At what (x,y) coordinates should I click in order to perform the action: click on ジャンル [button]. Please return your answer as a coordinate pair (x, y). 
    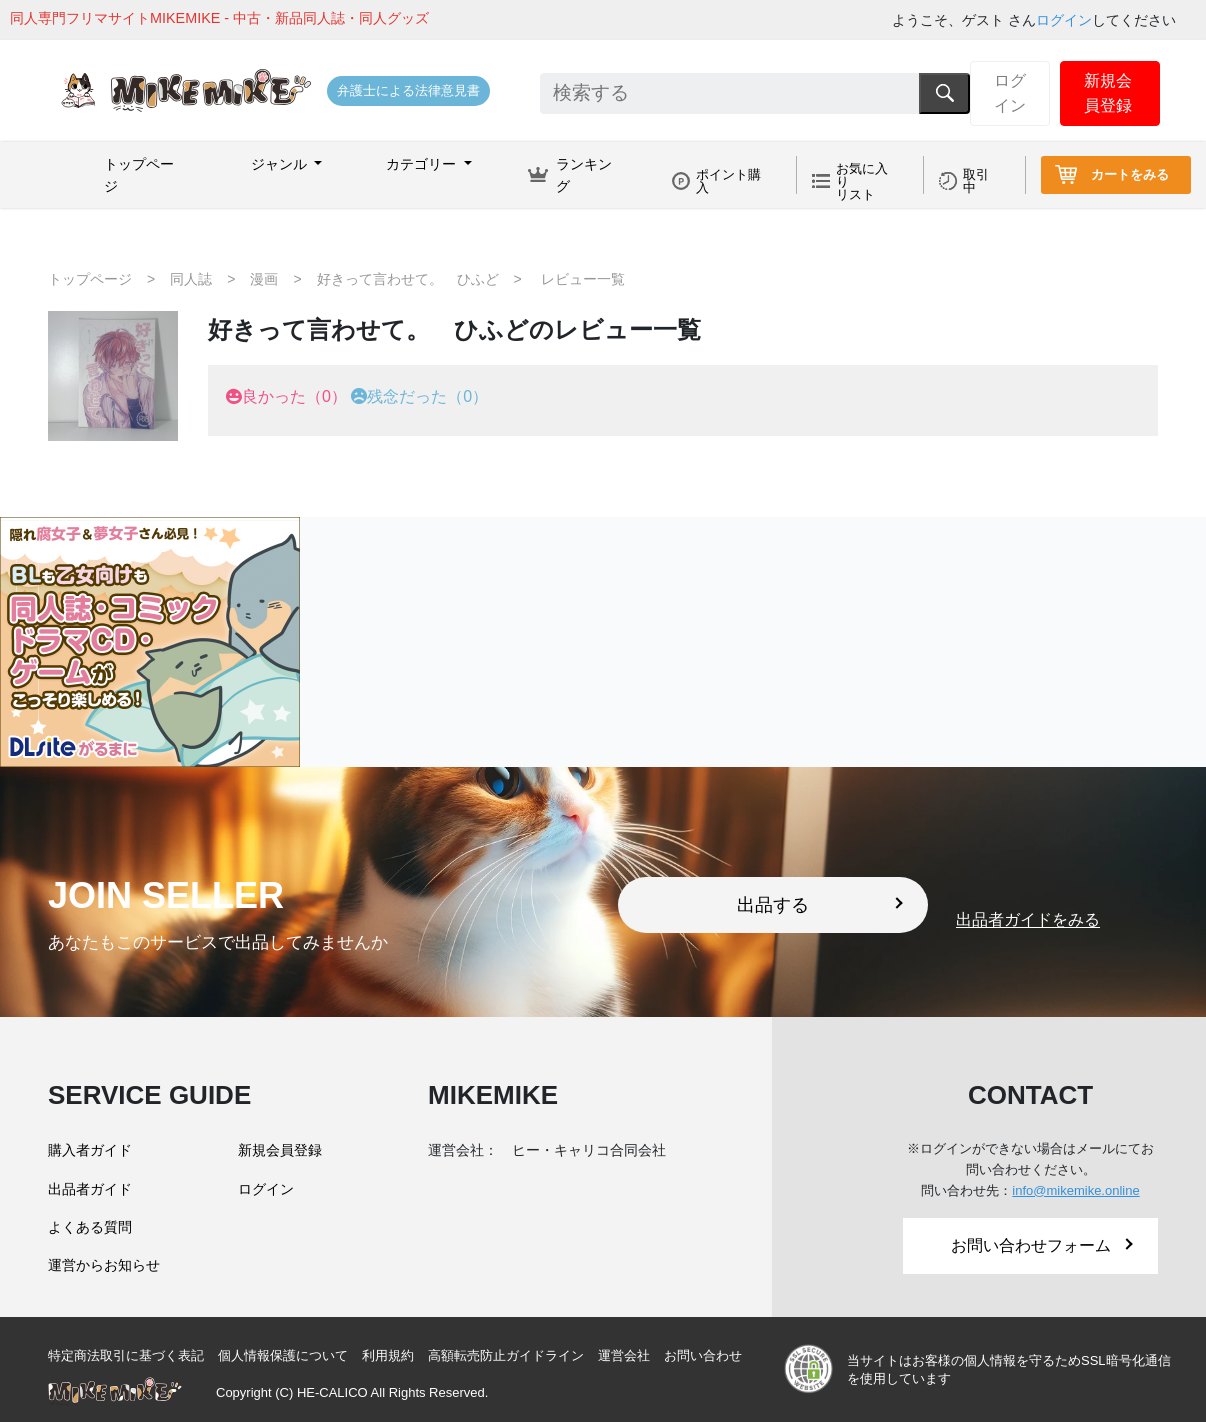
    Looking at the image, I should click on (281, 164).